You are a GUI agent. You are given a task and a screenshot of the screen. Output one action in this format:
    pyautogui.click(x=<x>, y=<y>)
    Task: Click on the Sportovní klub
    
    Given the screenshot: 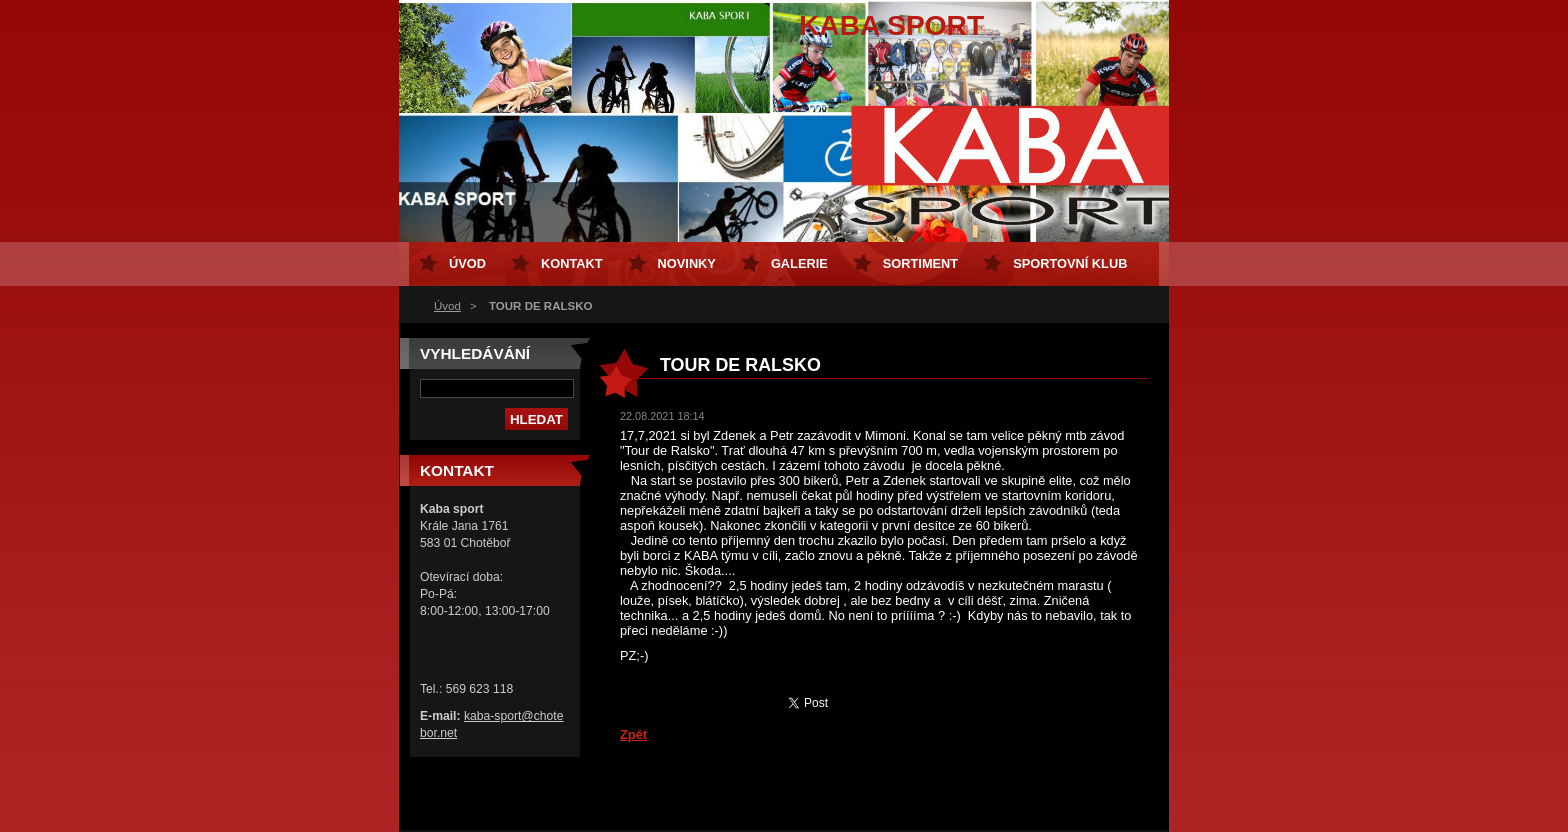 What is the action you would take?
    pyautogui.click(x=1070, y=263)
    